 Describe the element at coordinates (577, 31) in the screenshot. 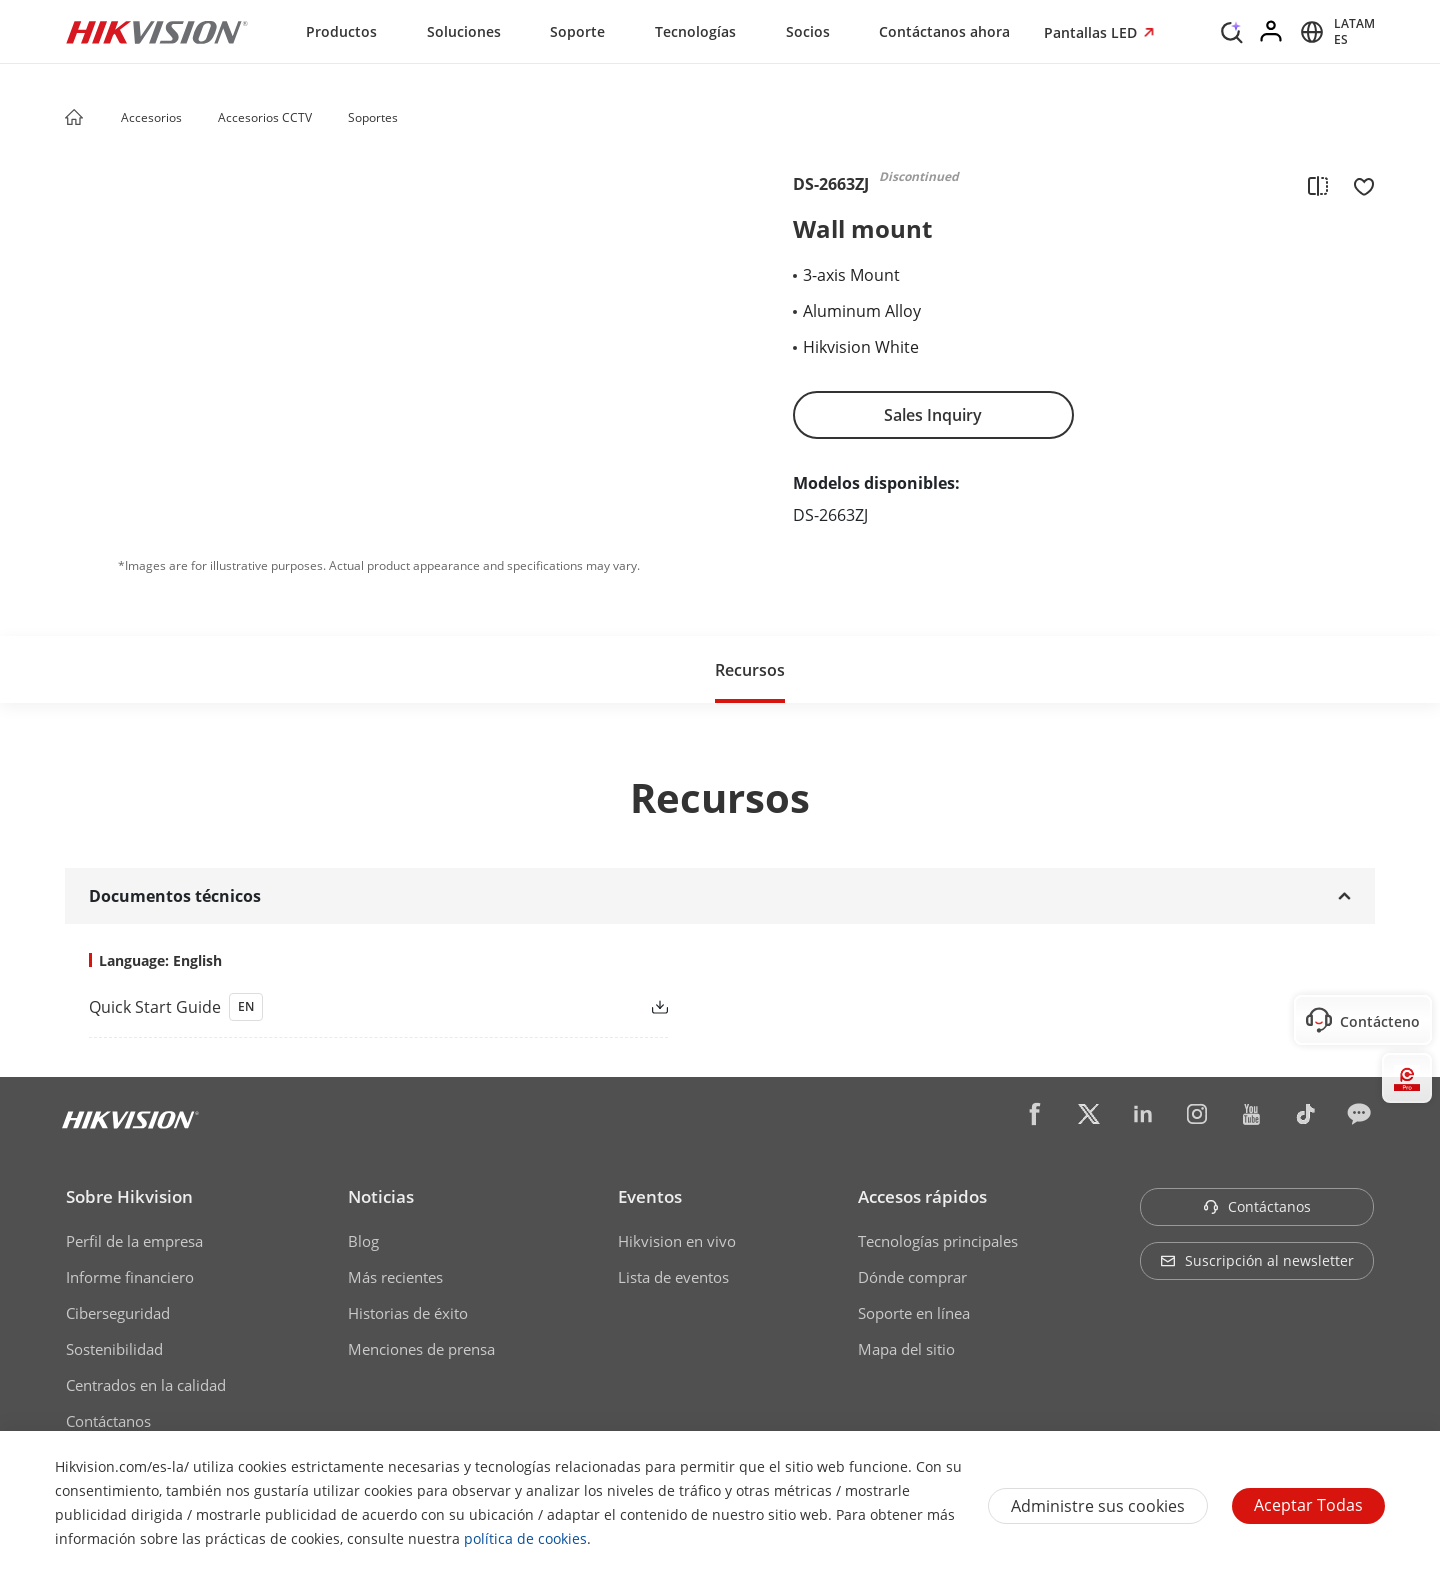

I see `Soporte` at that location.